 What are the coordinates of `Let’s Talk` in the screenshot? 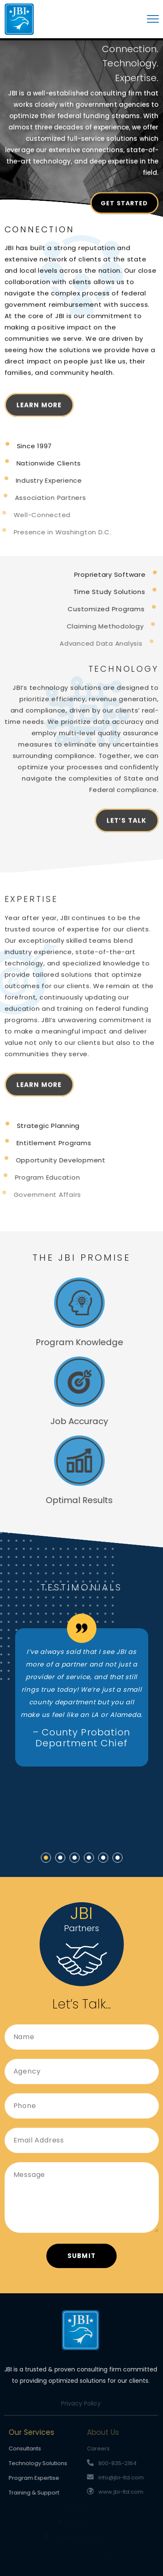 It's located at (127, 825).